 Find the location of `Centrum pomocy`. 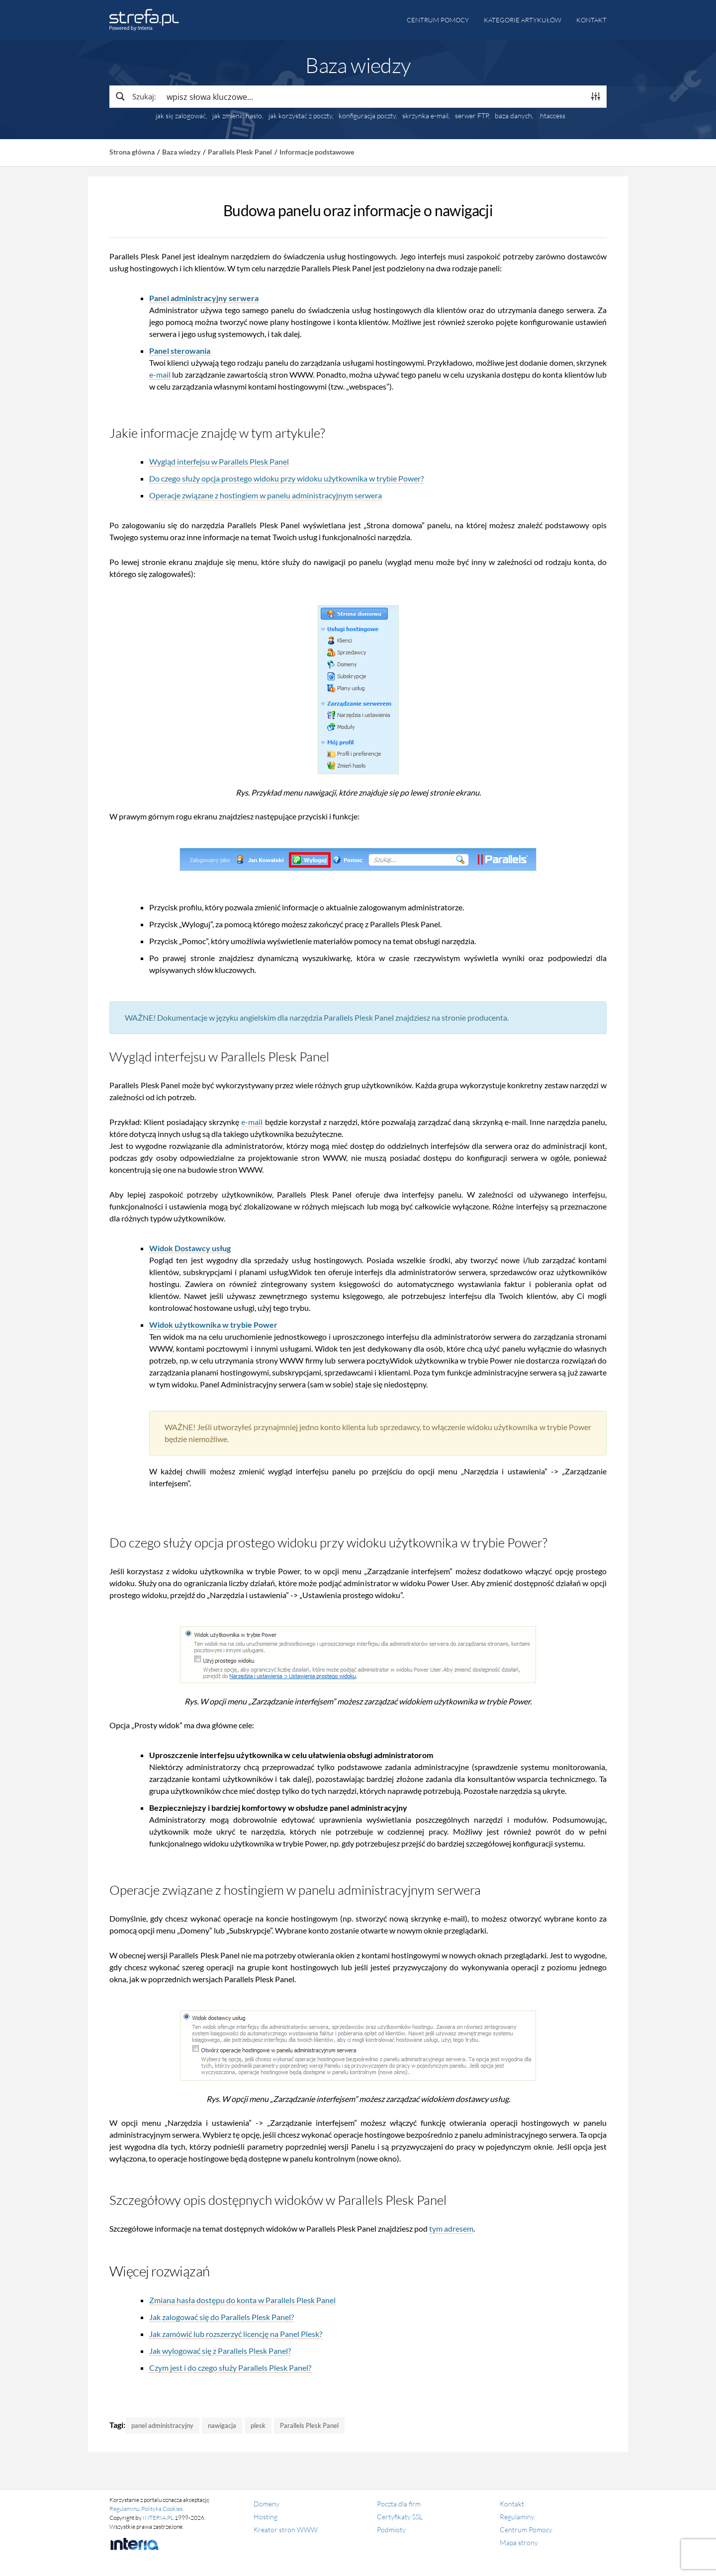

Centrum pomocy is located at coordinates (438, 20).